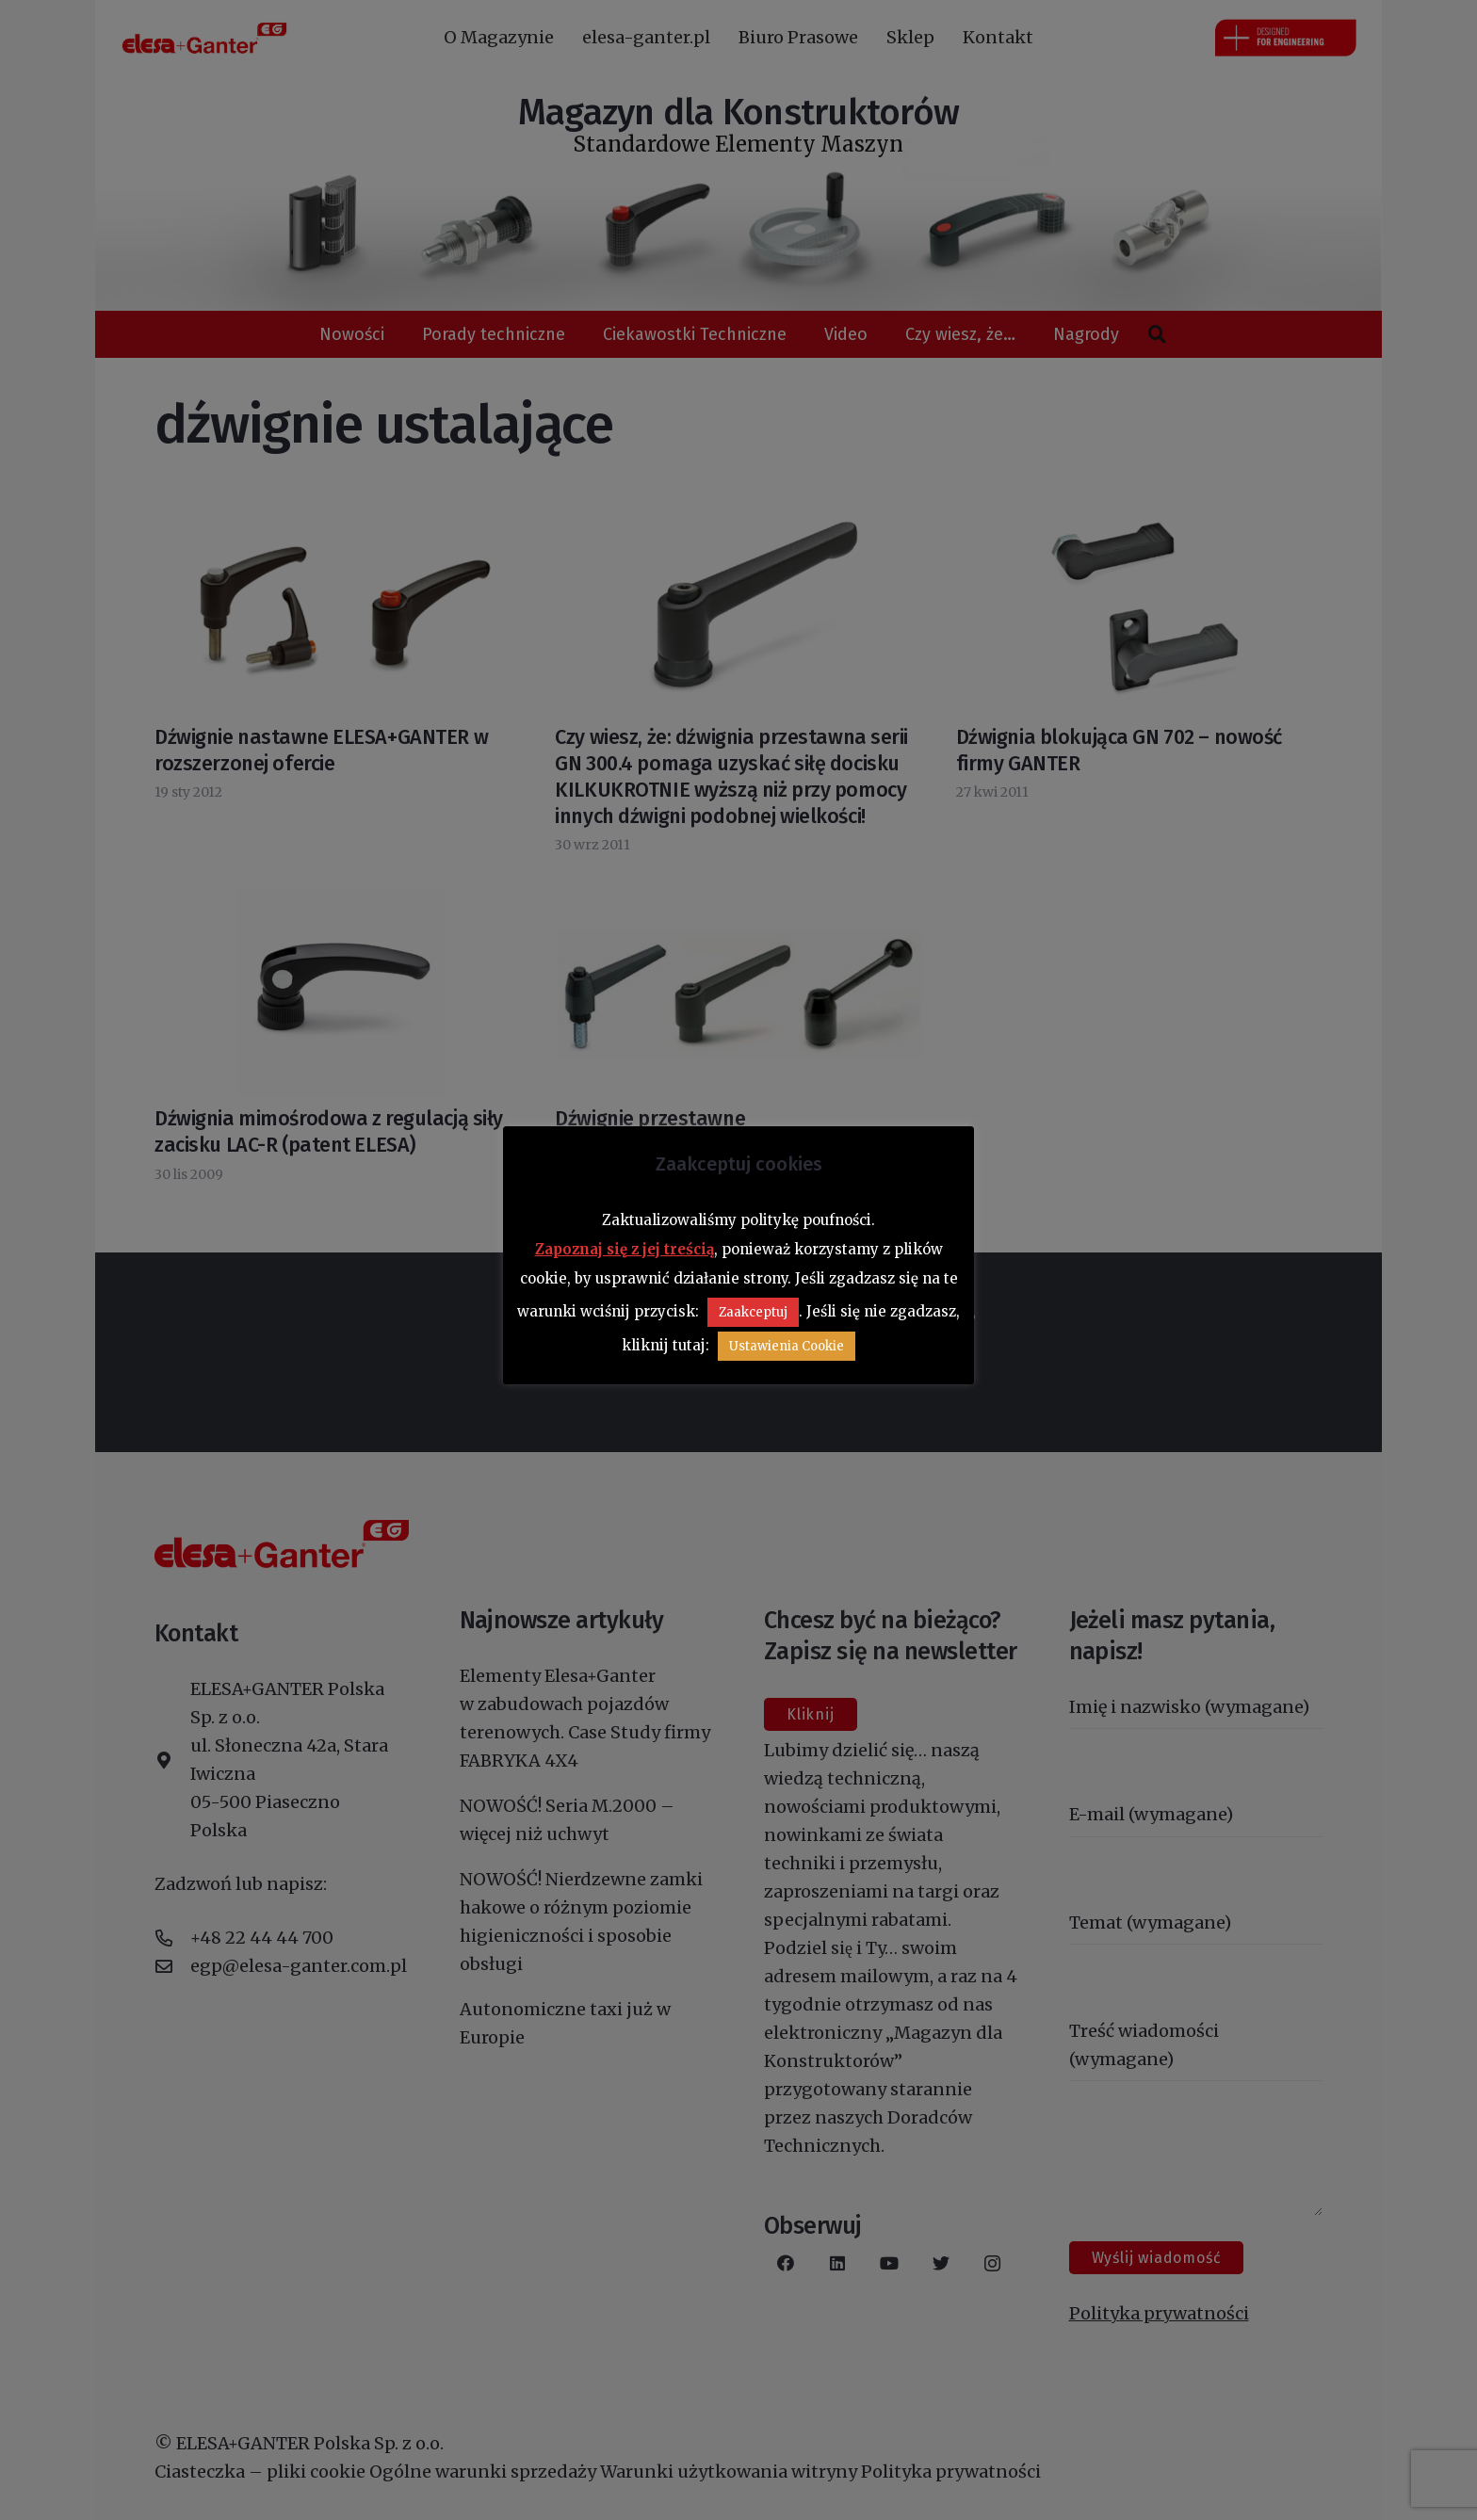  I want to click on Ustawienia Cookie [button], so click(786, 1346).